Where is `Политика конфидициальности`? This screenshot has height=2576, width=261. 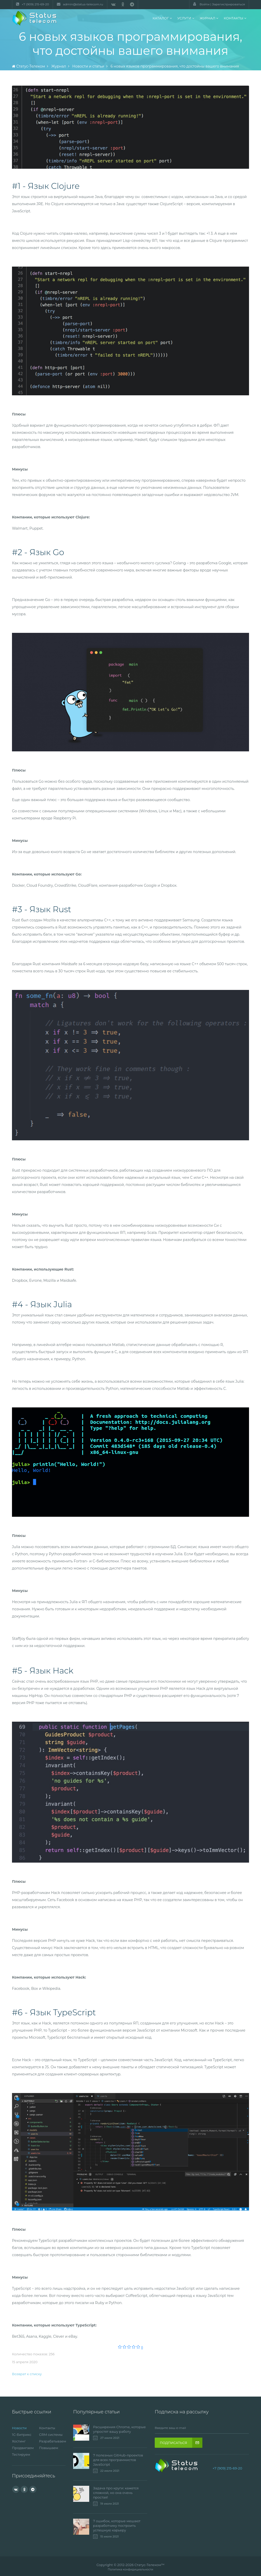 Политика конфидициальности is located at coordinates (130, 2569).